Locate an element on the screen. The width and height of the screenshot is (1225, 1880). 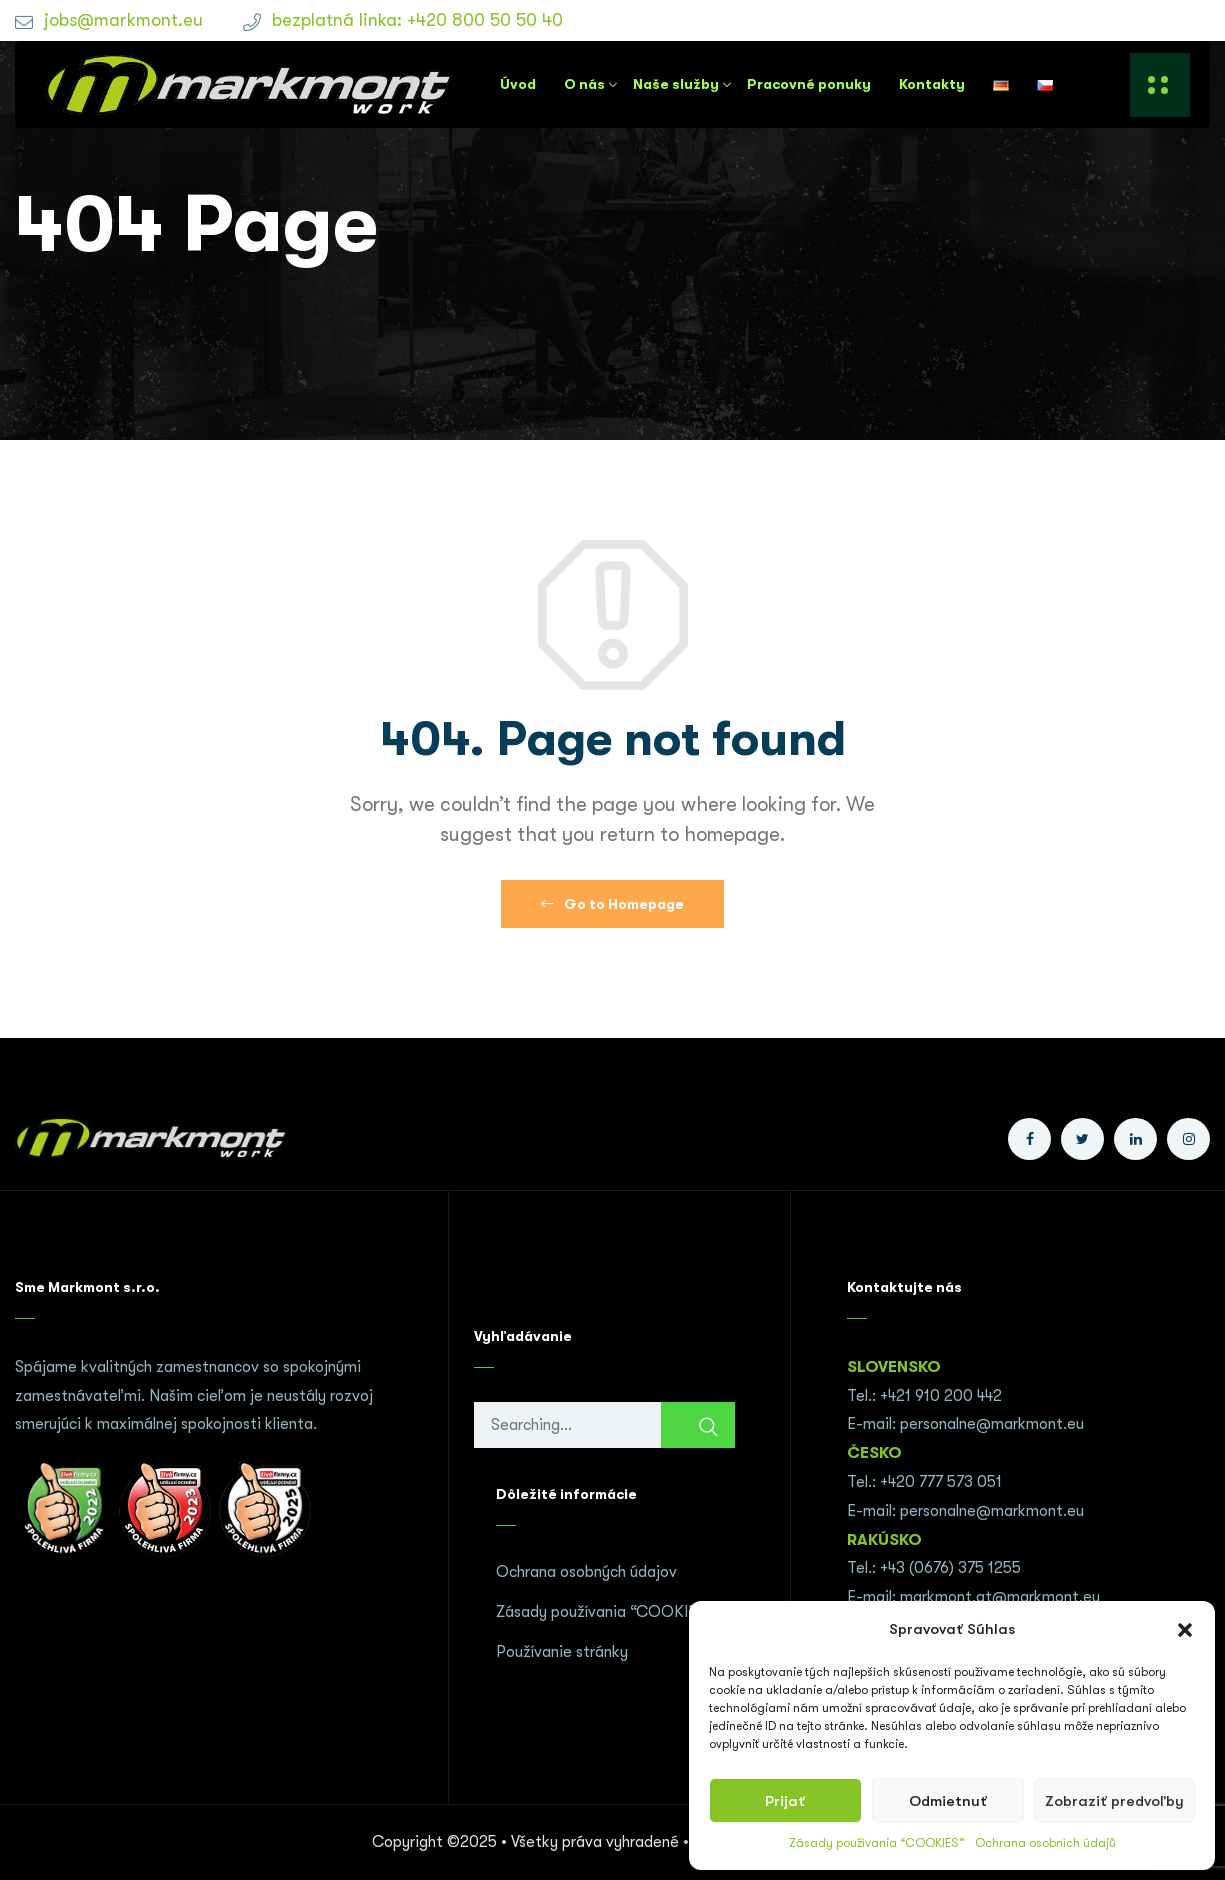
Kontakty is located at coordinates (932, 84).